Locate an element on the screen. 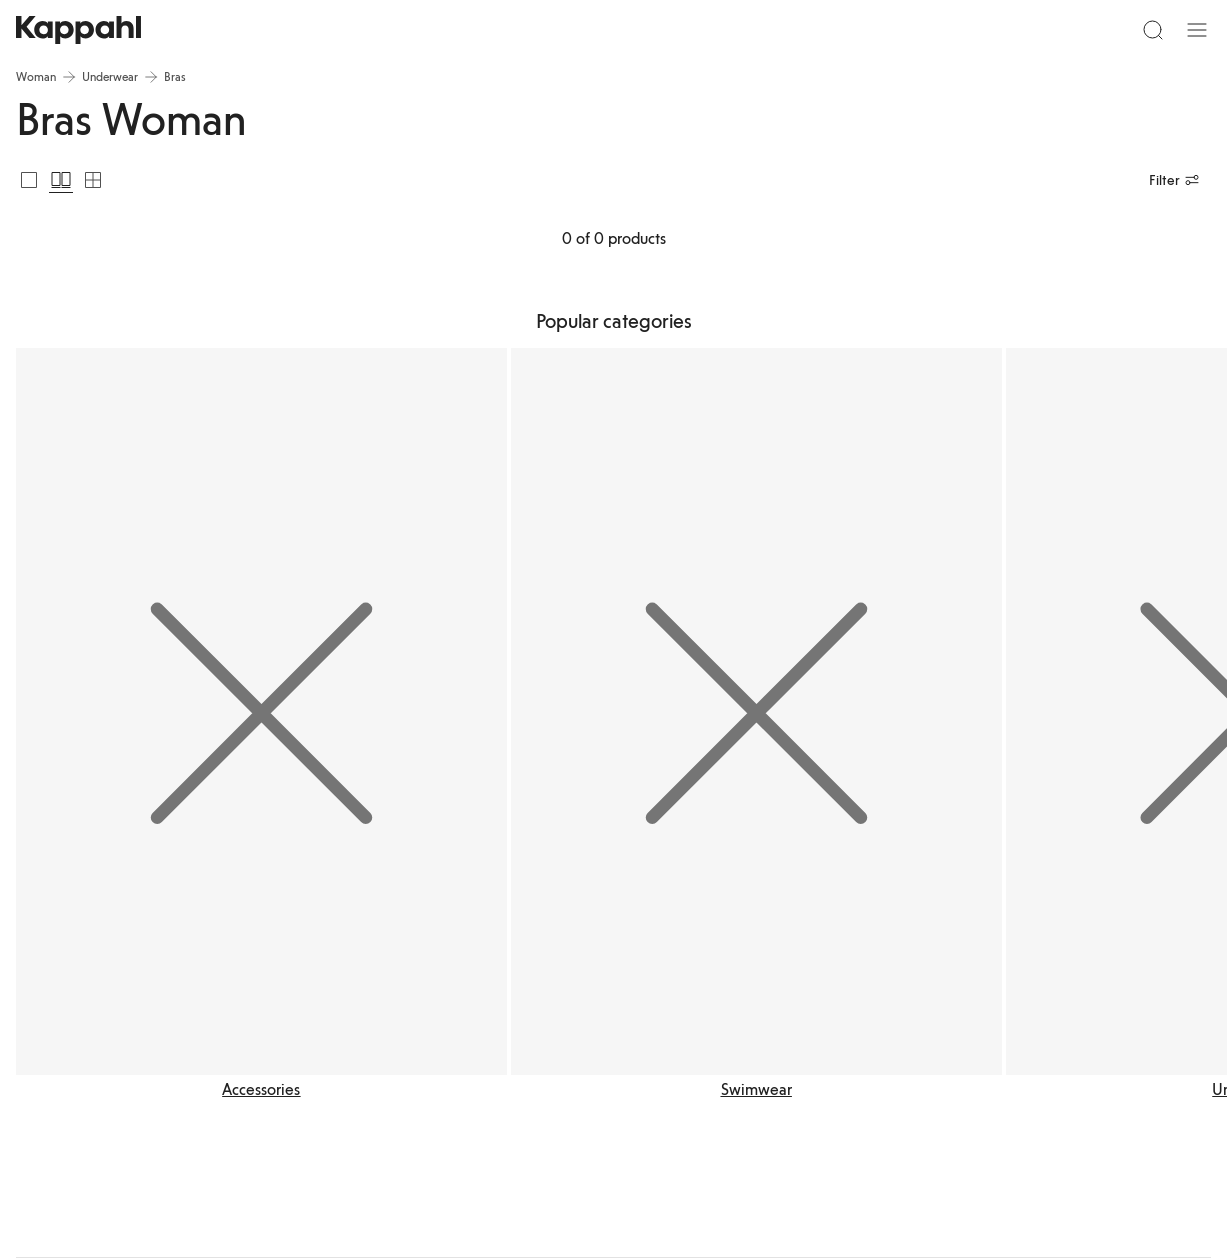 The height and width of the screenshot is (1259, 1227). Contact us is located at coordinates (472, 953).